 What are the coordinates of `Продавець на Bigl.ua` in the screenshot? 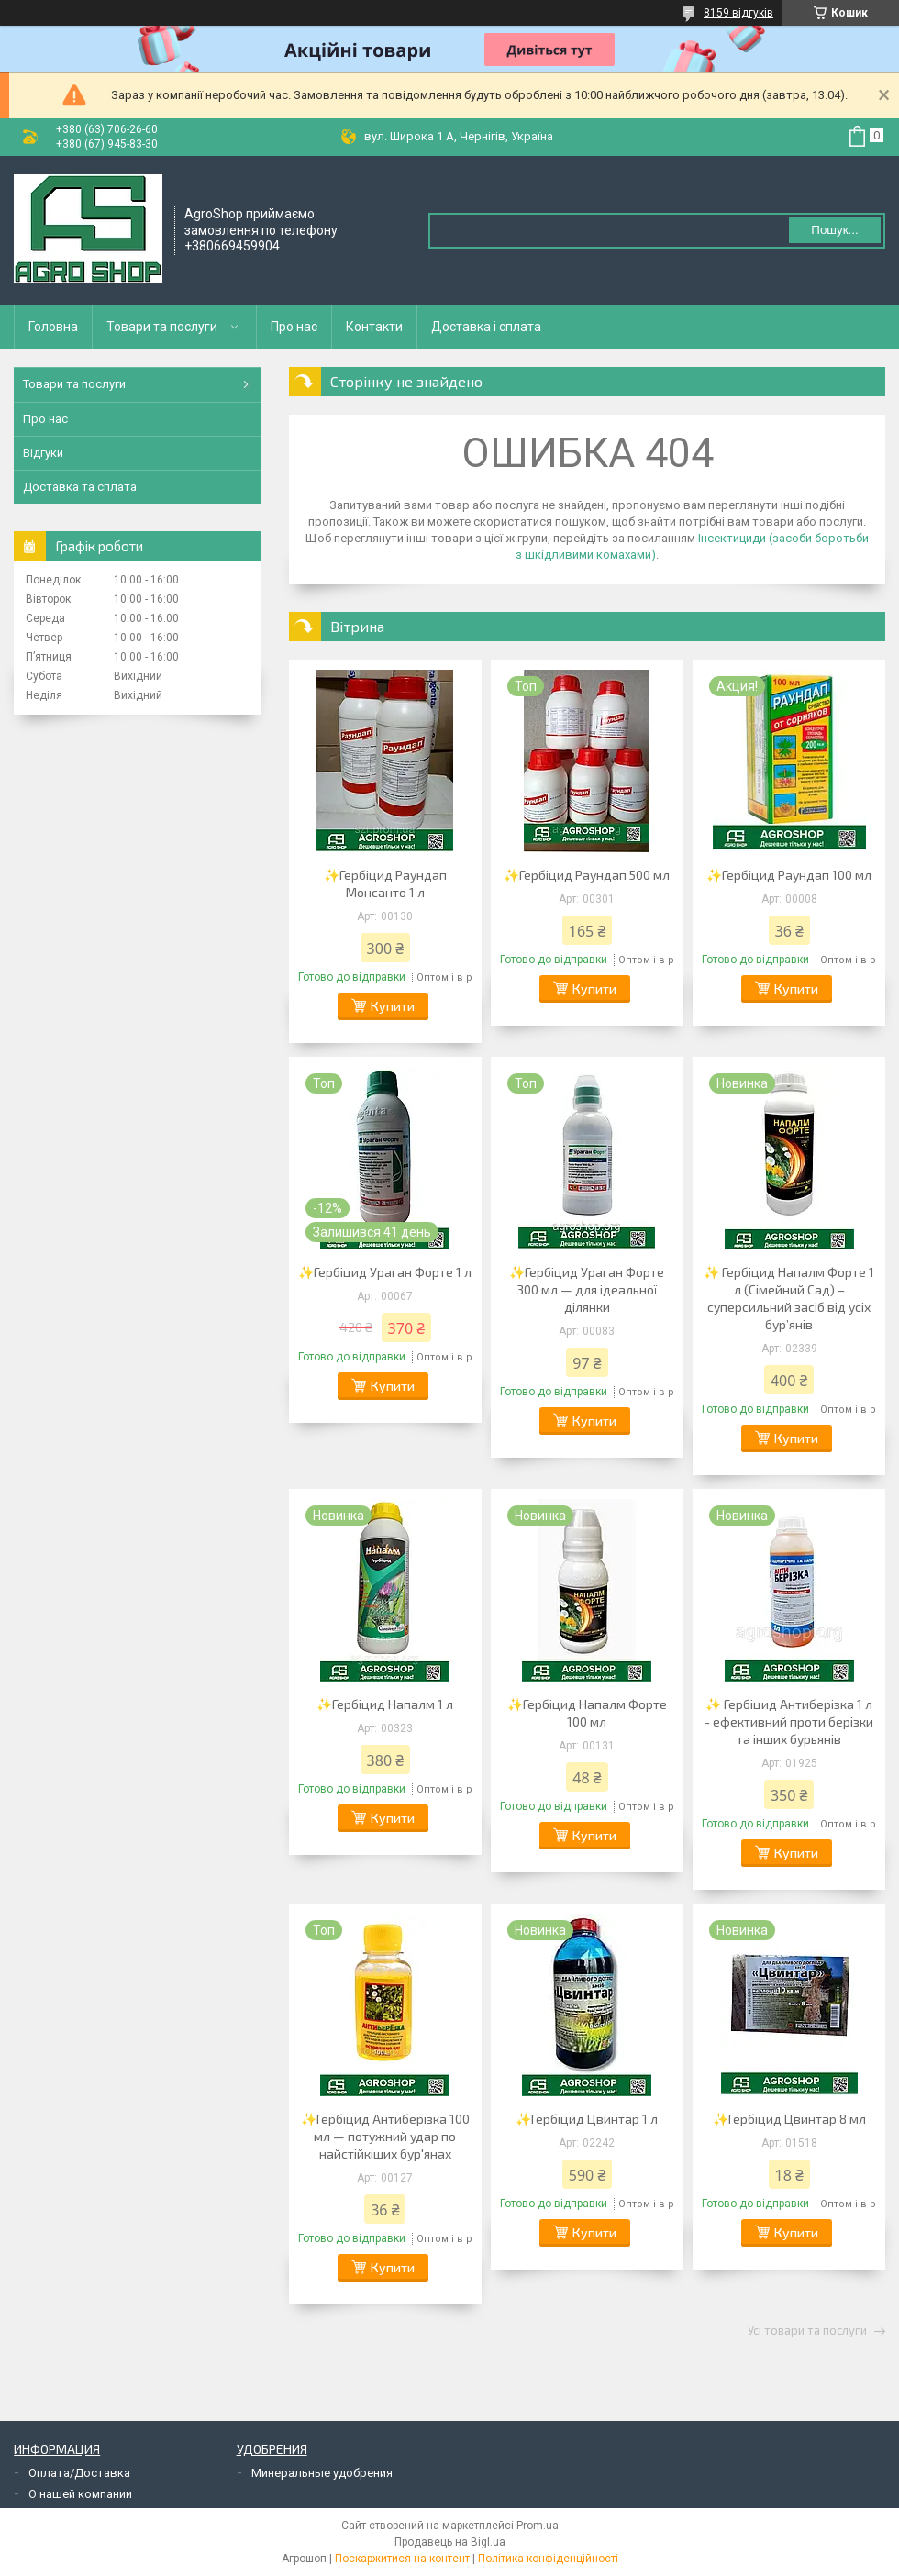 It's located at (449, 2542).